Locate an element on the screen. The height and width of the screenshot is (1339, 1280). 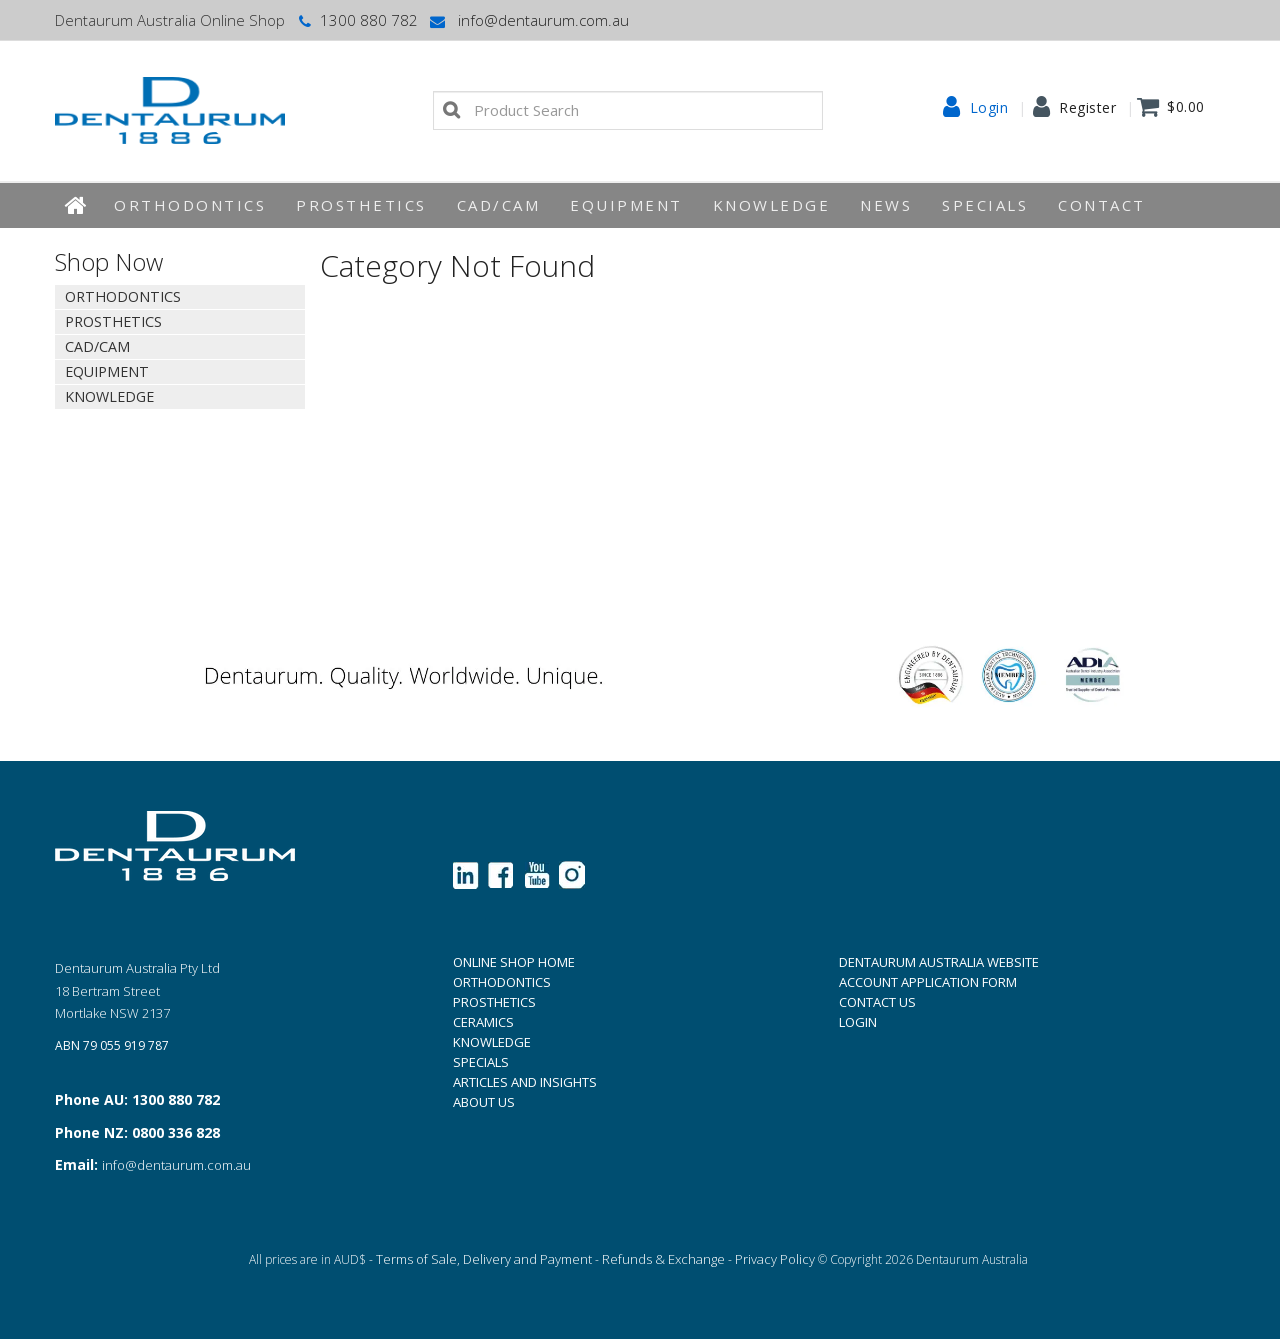
Terms of Sale, Delivery and Payment is located at coordinates (484, 1259).